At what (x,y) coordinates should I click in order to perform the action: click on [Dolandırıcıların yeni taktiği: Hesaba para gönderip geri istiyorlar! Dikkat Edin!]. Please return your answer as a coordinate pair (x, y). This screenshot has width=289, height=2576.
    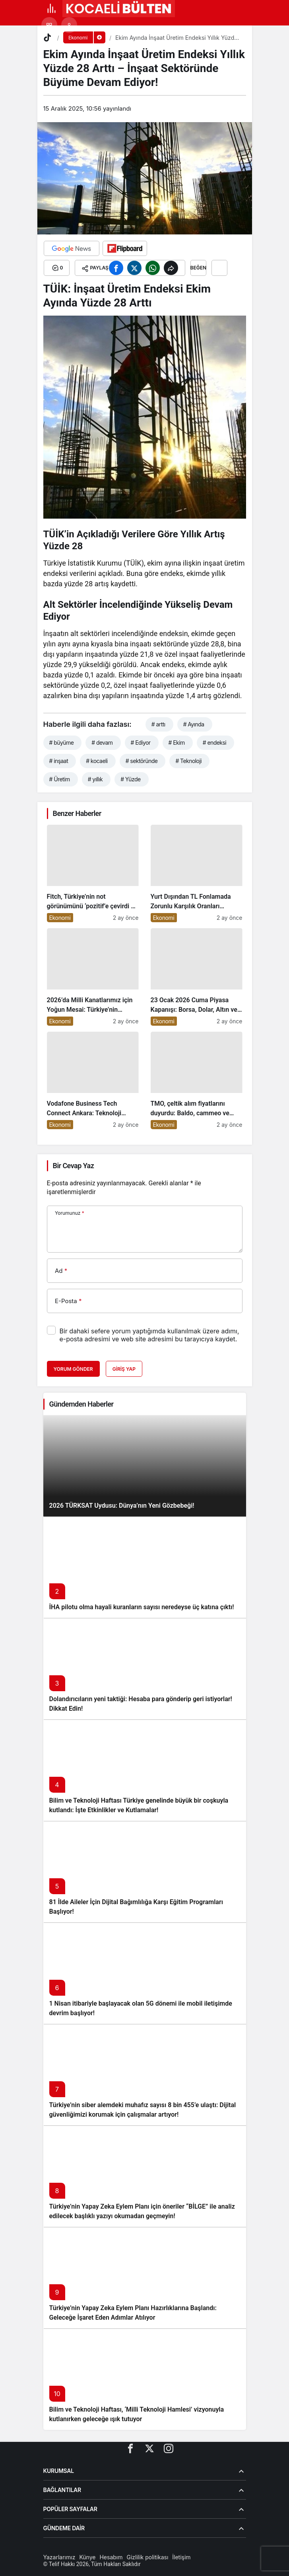
    Looking at the image, I should click on (144, 1668).